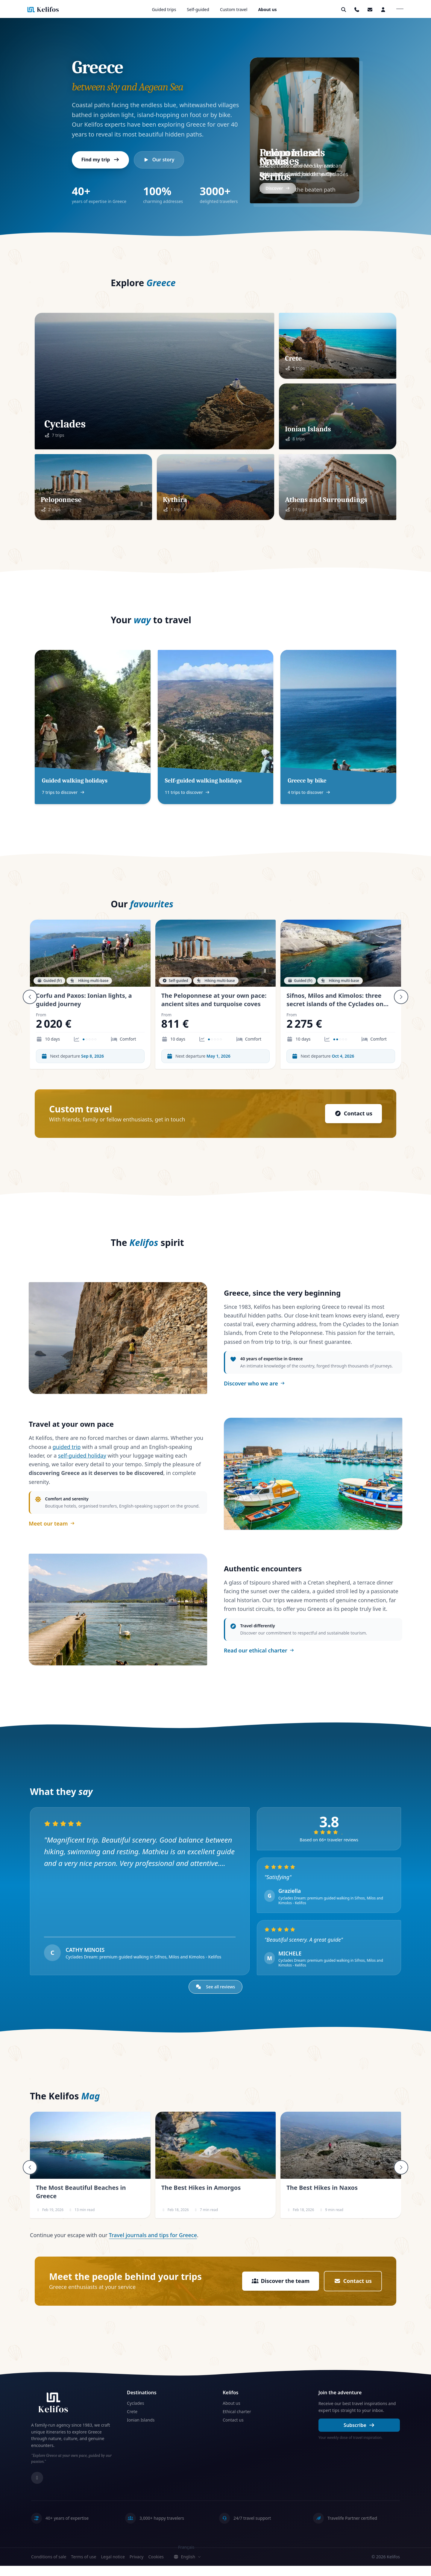 The width and height of the screenshot is (431, 2576). I want to click on [Instagram], so click(37, 2488).